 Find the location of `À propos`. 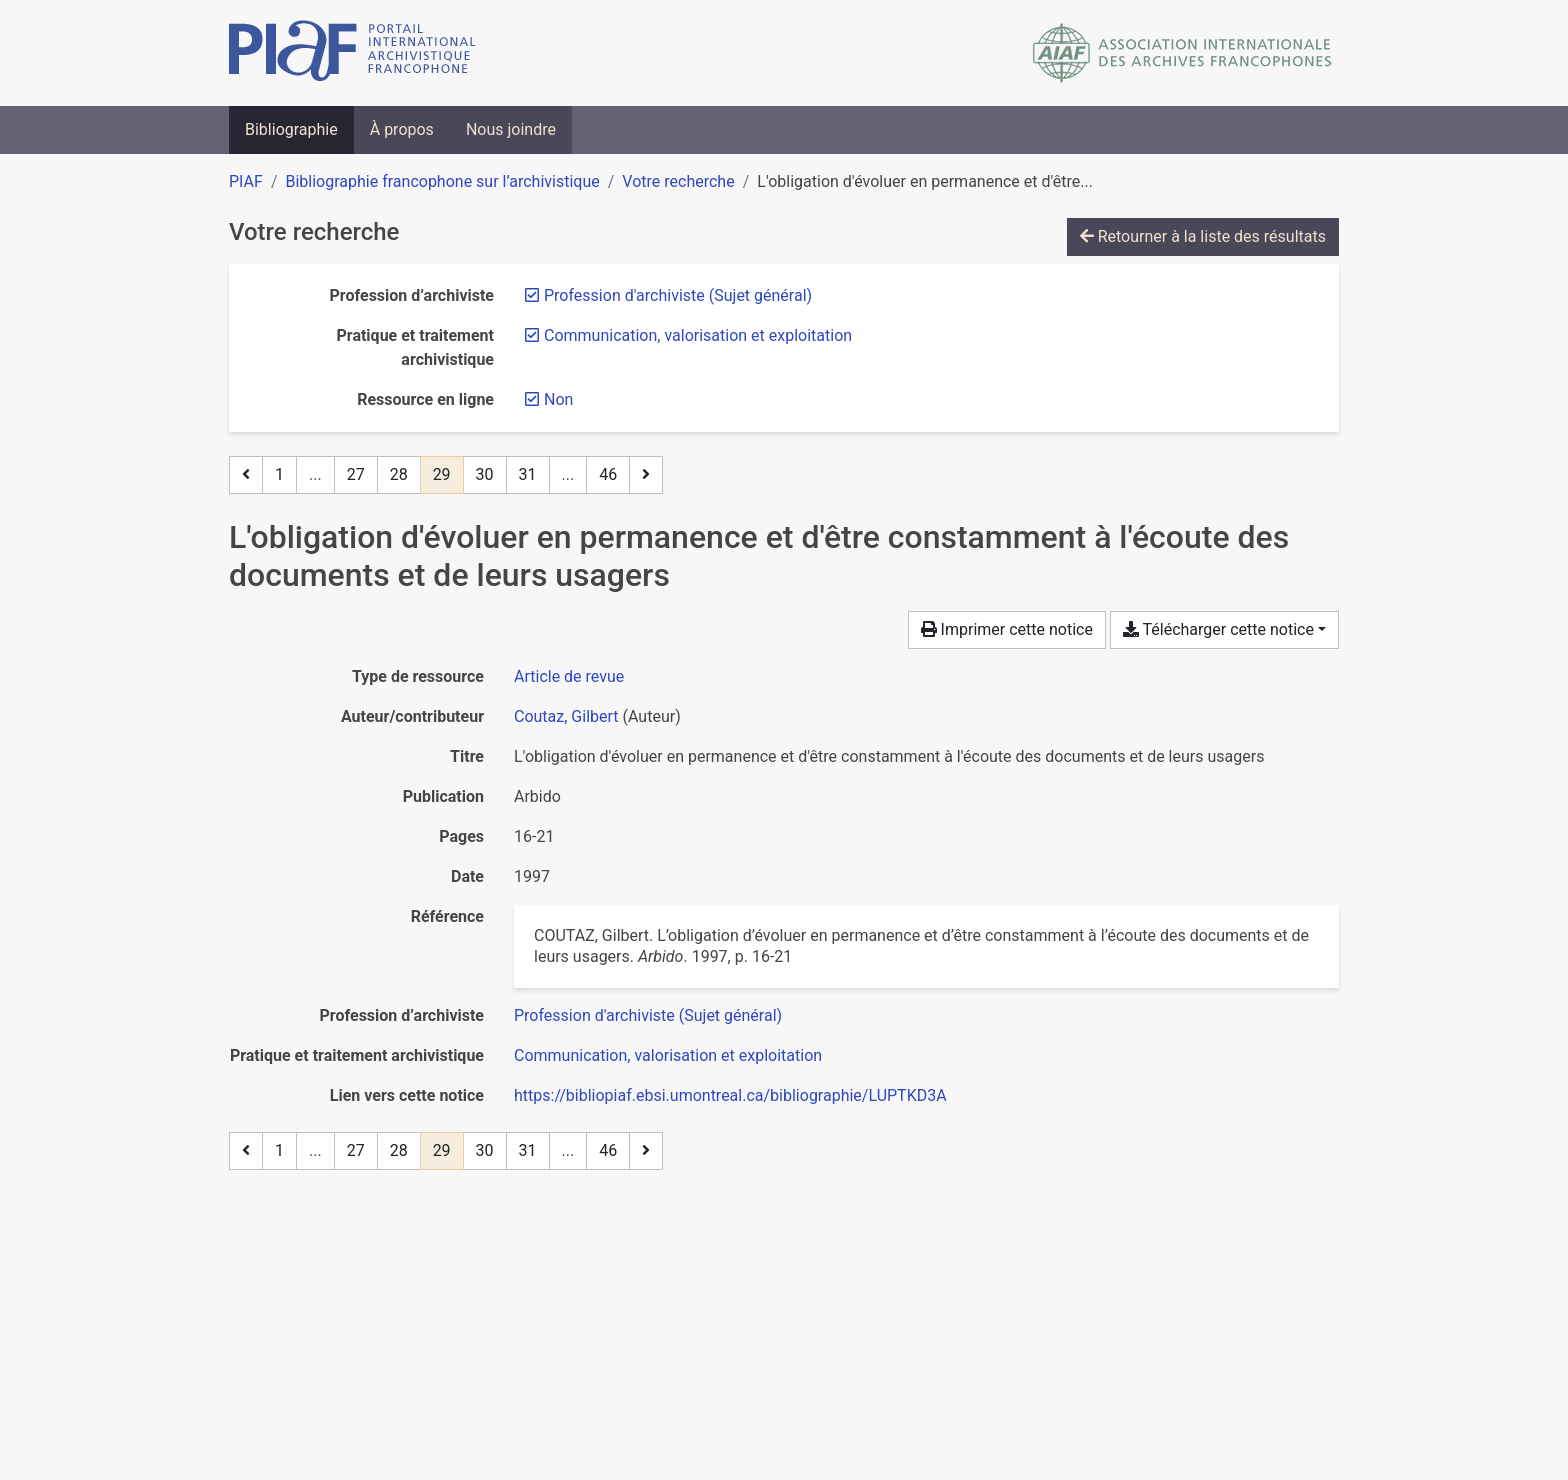

À propos is located at coordinates (402, 129).